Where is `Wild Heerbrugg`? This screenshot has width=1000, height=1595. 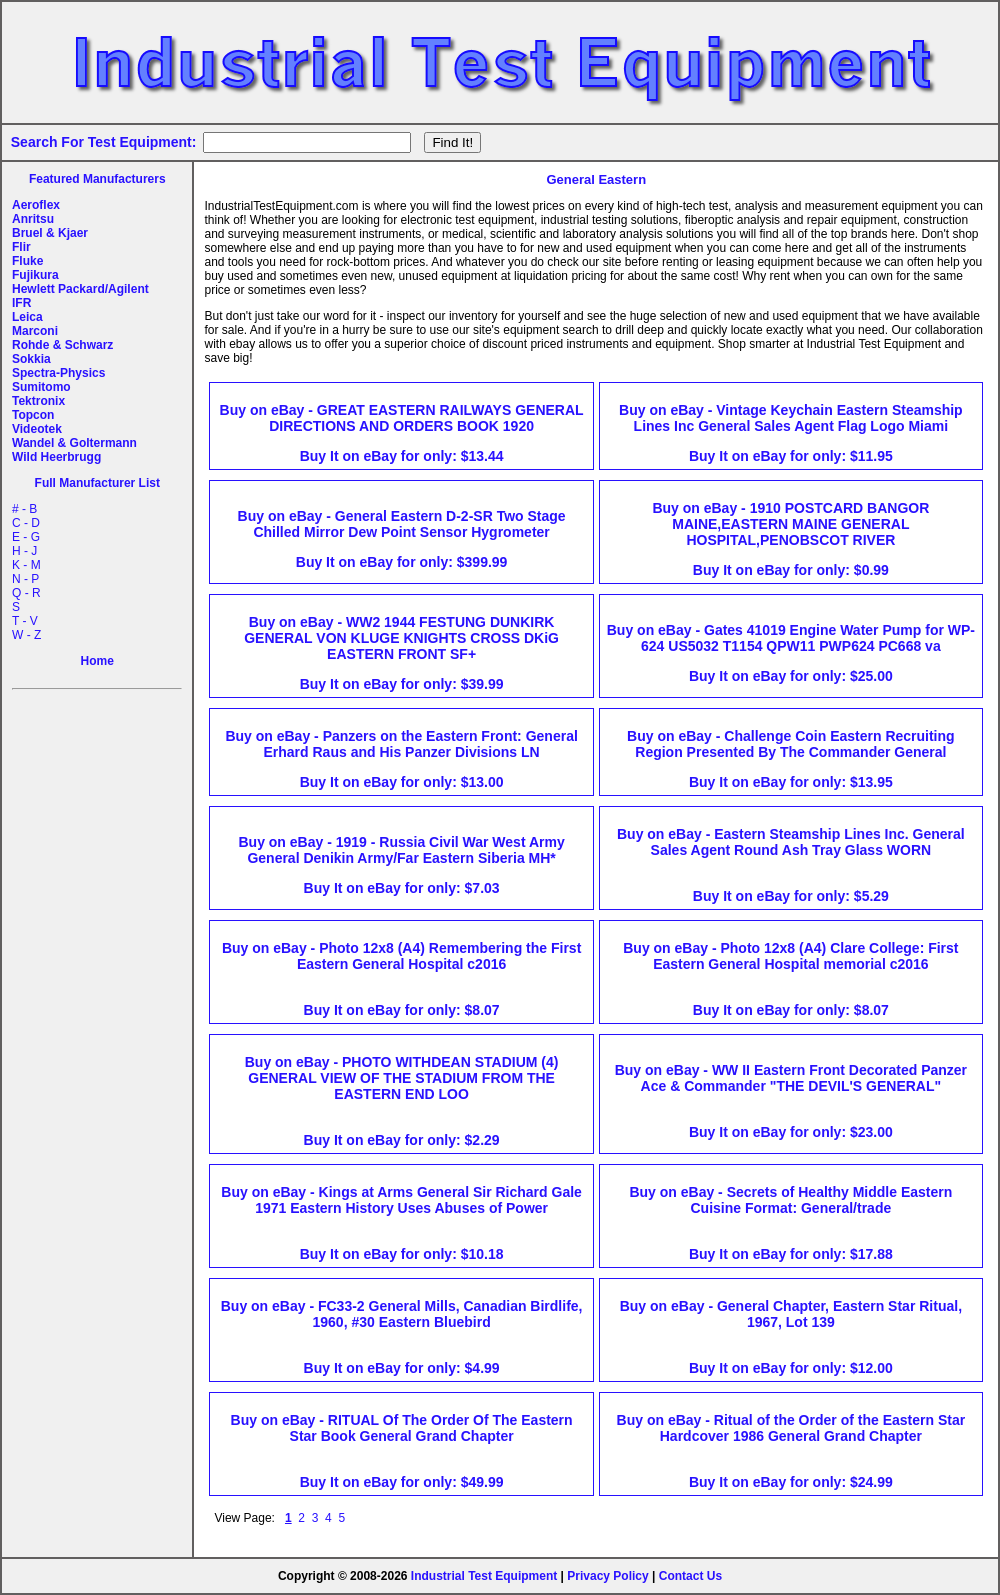 Wild Heerbrugg is located at coordinates (56, 457).